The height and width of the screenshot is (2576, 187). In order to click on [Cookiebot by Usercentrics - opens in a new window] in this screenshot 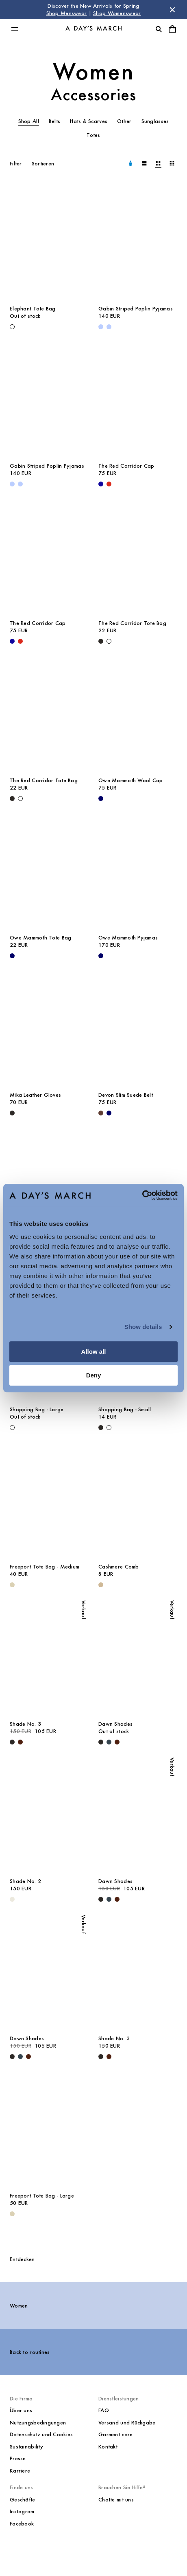, I will do `click(142, 1195)`.